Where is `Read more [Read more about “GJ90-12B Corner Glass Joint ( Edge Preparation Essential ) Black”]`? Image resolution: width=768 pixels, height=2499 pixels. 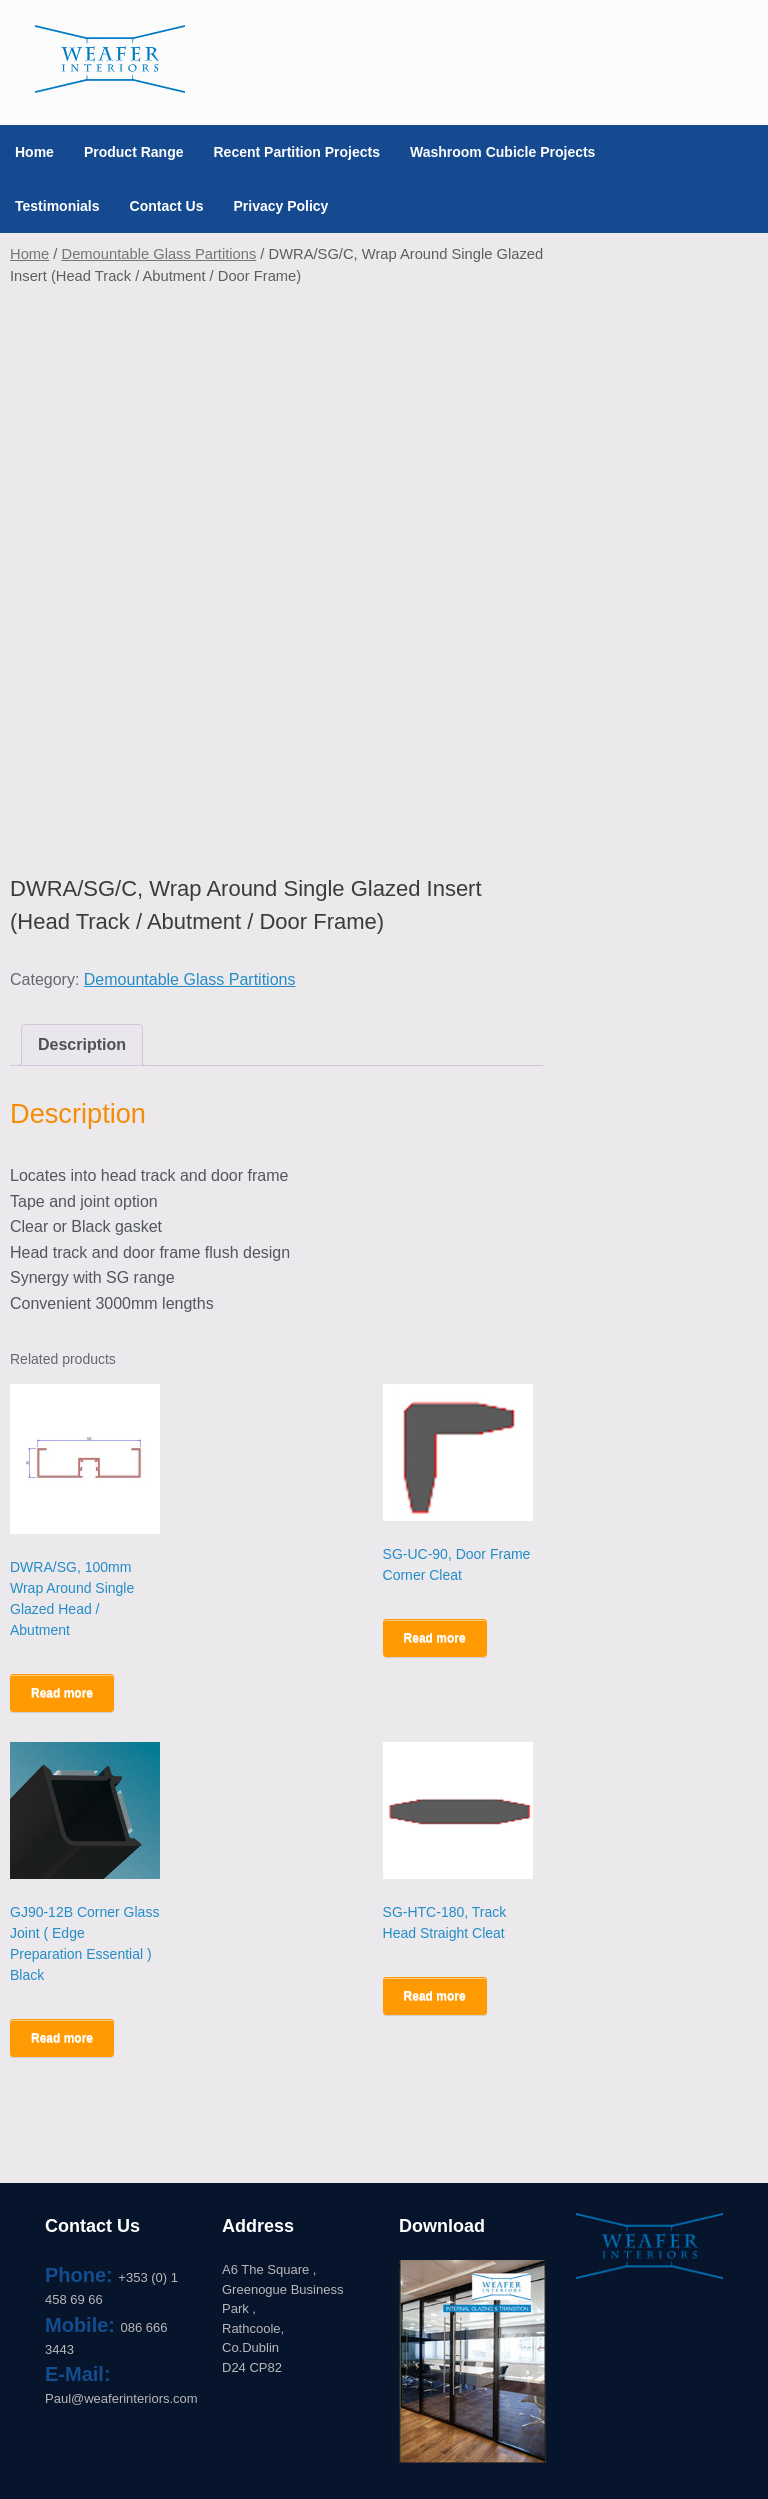 Read more [Read more about “GJ90-12B Corner Glass Joint ( Edge Preparation Essential ) Black”] is located at coordinates (62, 2038).